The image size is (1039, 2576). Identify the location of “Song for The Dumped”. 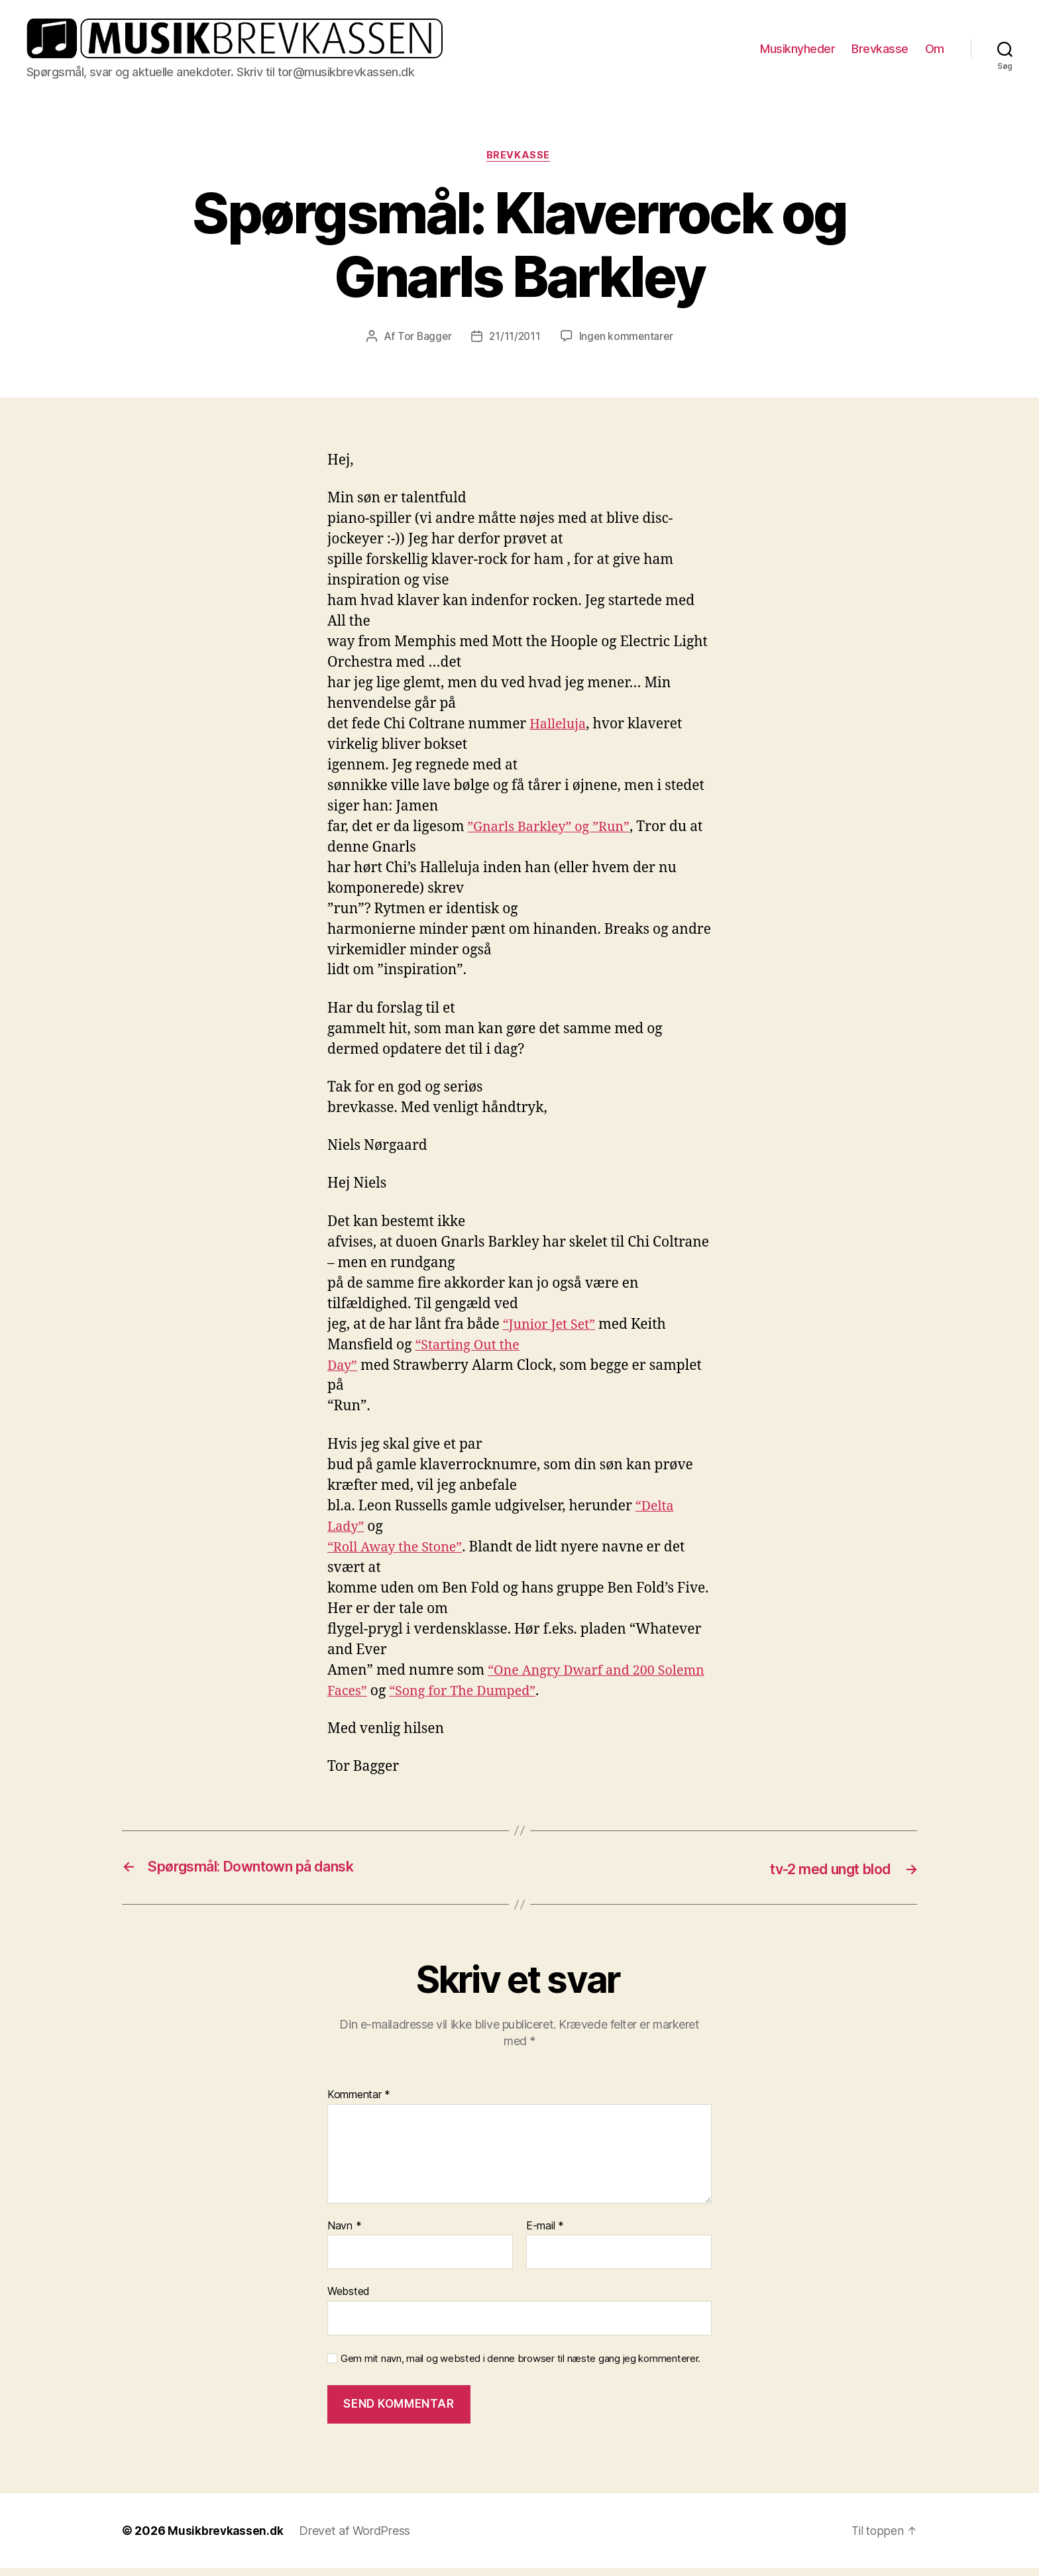
(522, 1699).